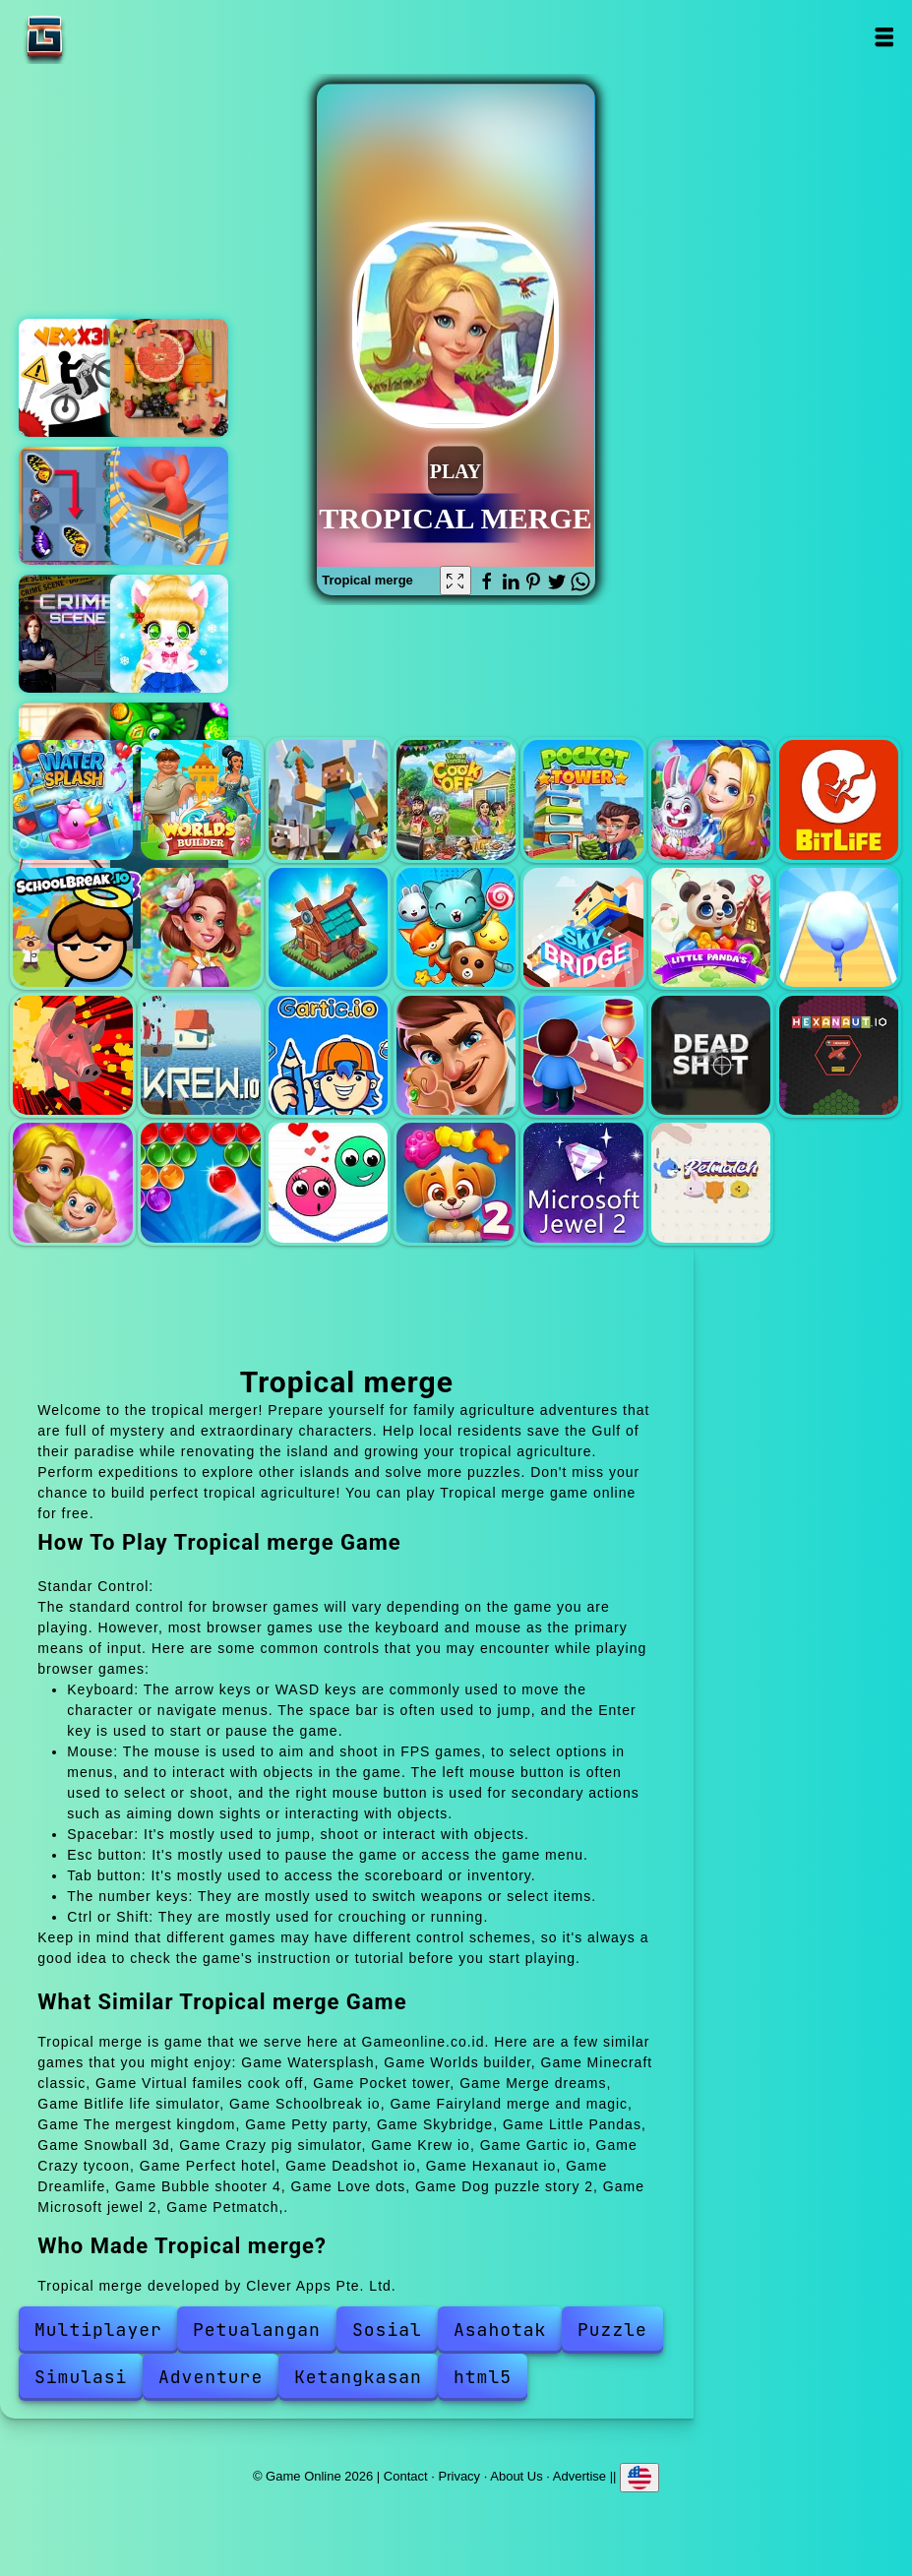 The height and width of the screenshot is (2576, 912). What do you see at coordinates (456, 1182) in the screenshot?
I see `Dog puzzle story 2` at bounding box center [456, 1182].